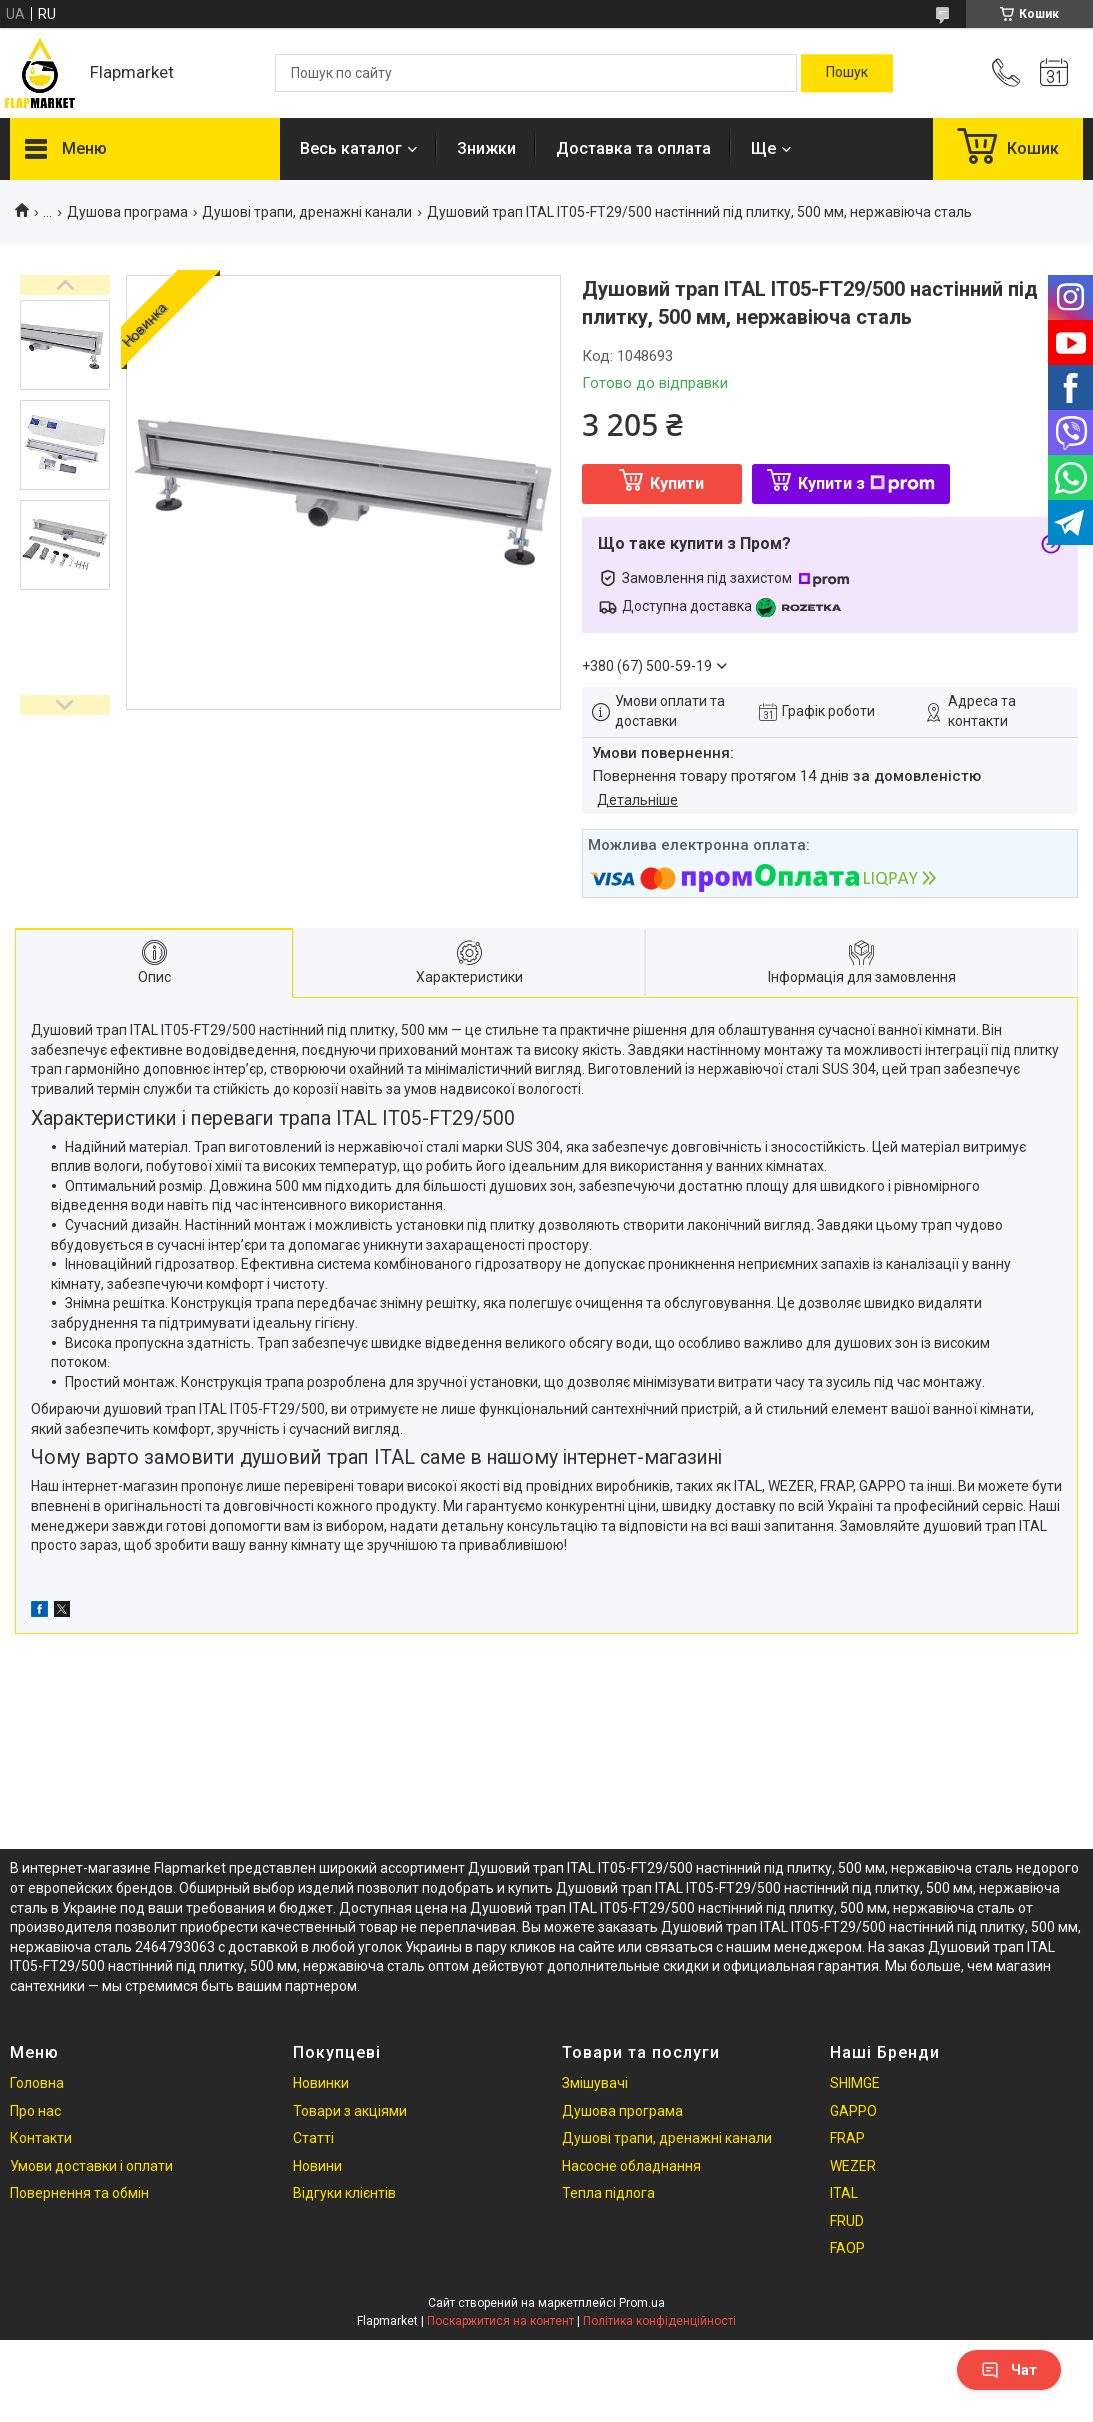  Describe the element at coordinates (91, 2166) in the screenshot. I see `Умови доставки і оплати` at that location.